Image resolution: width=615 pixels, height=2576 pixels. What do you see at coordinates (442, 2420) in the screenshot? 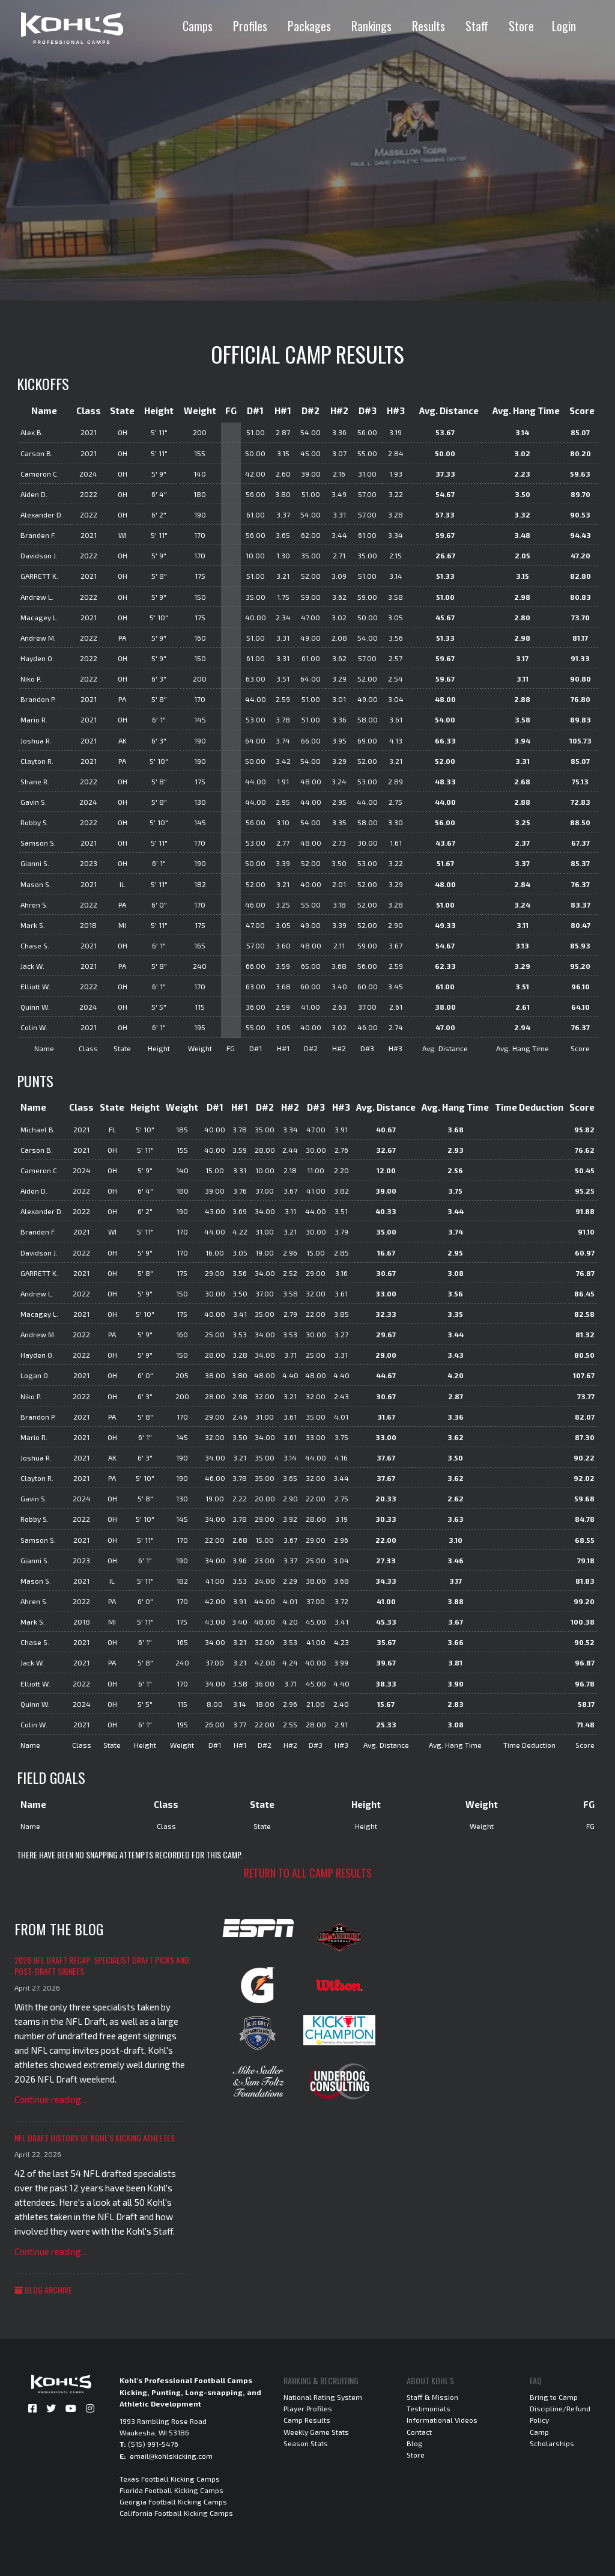
I see `Informational Videos` at bounding box center [442, 2420].